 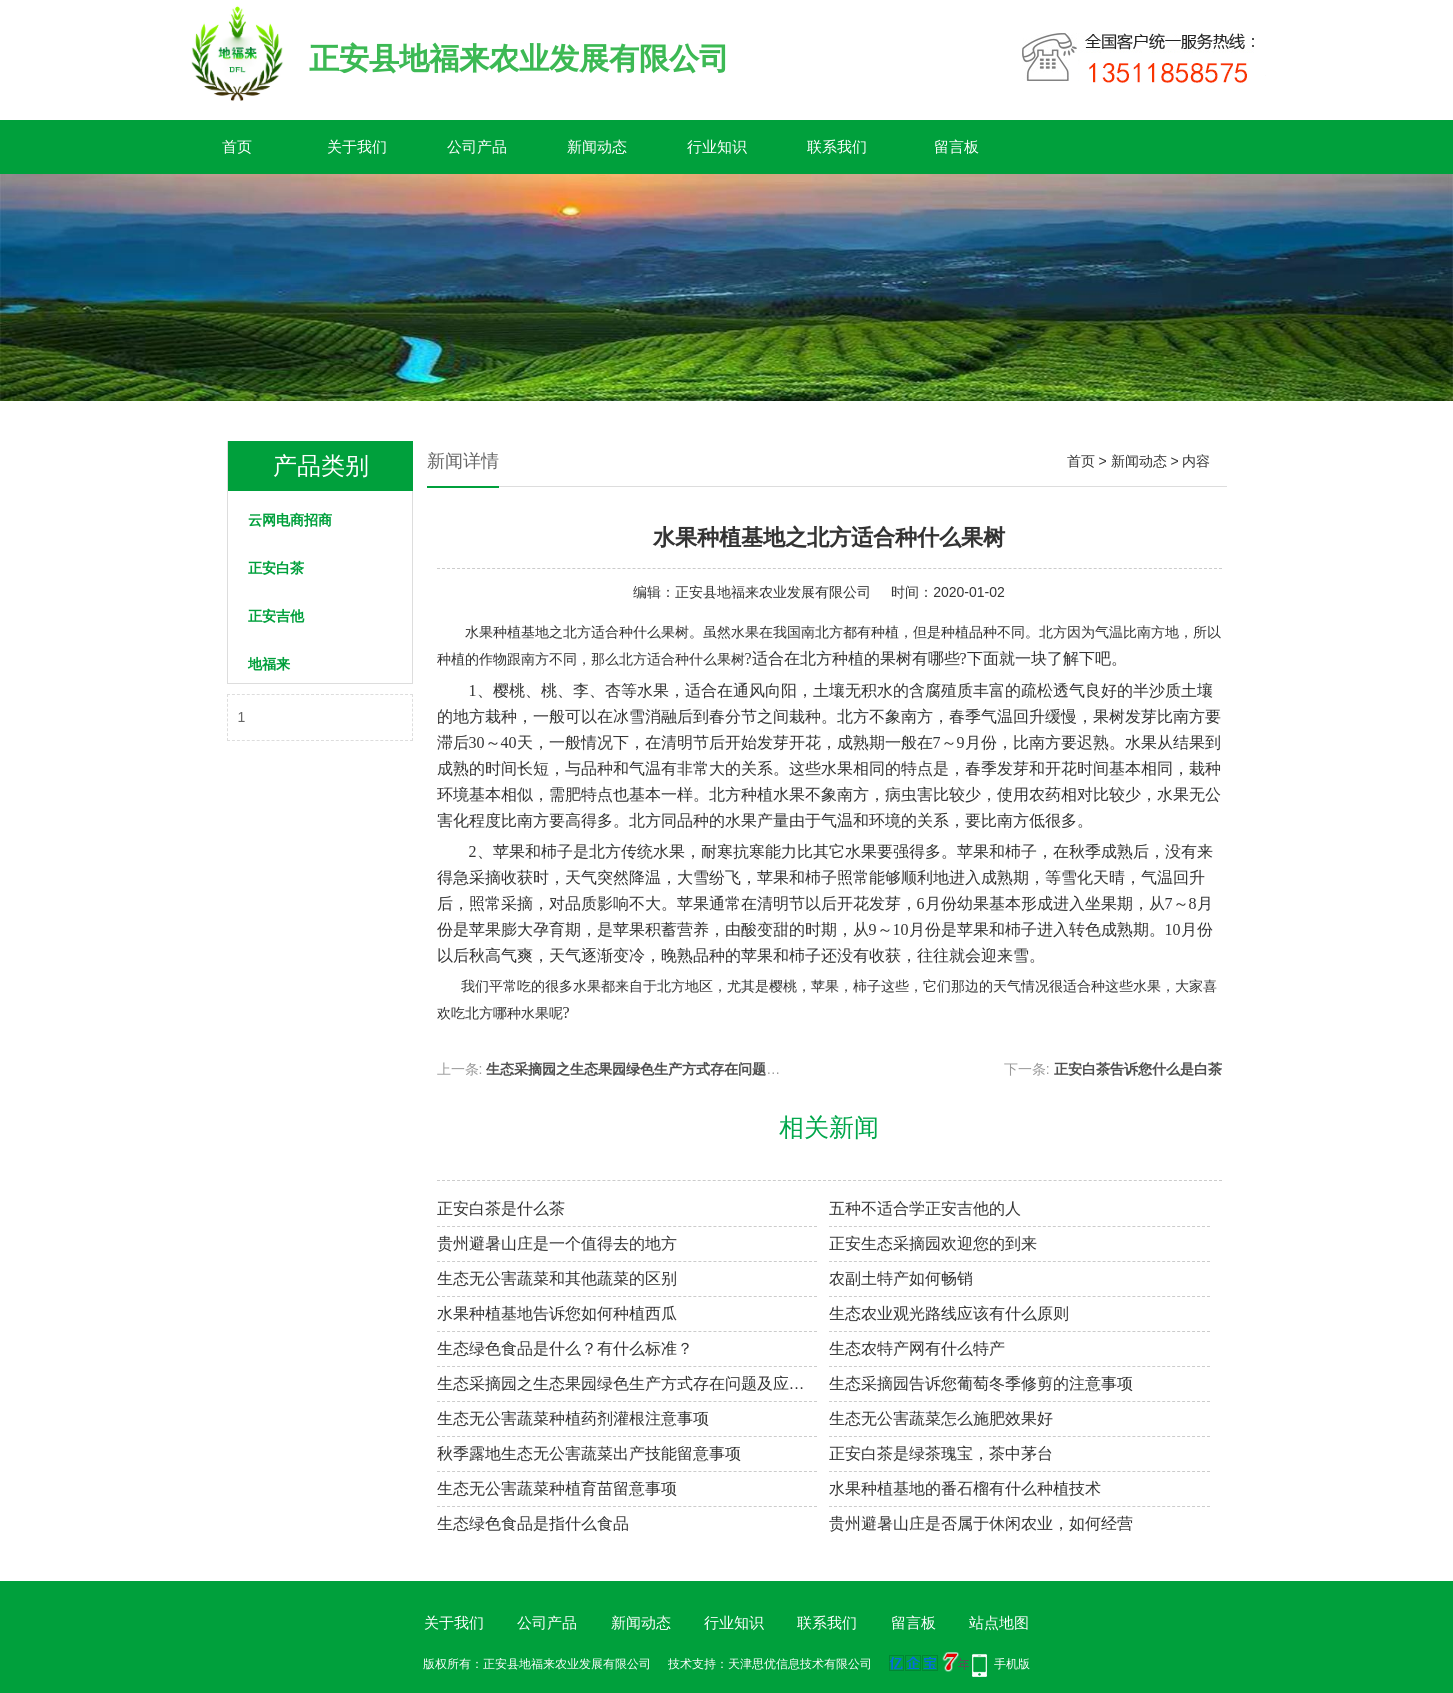 What do you see at coordinates (933, 1243) in the screenshot?
I see `正安生态采摘园欢迎您的到来` at bounding box center [933, 1243].